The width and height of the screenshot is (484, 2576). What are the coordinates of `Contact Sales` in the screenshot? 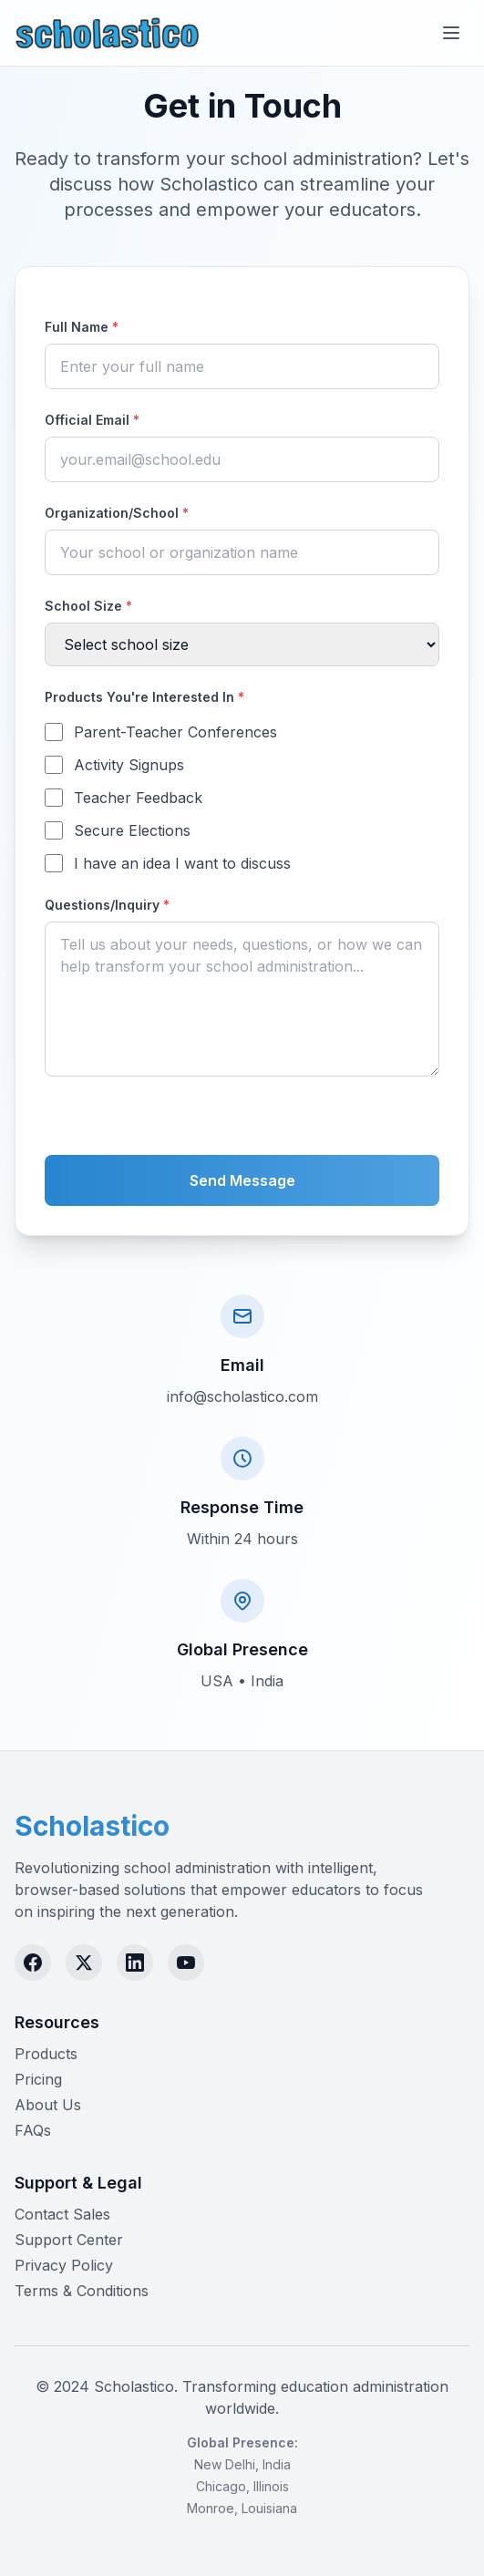 It's located at (62, 2214).